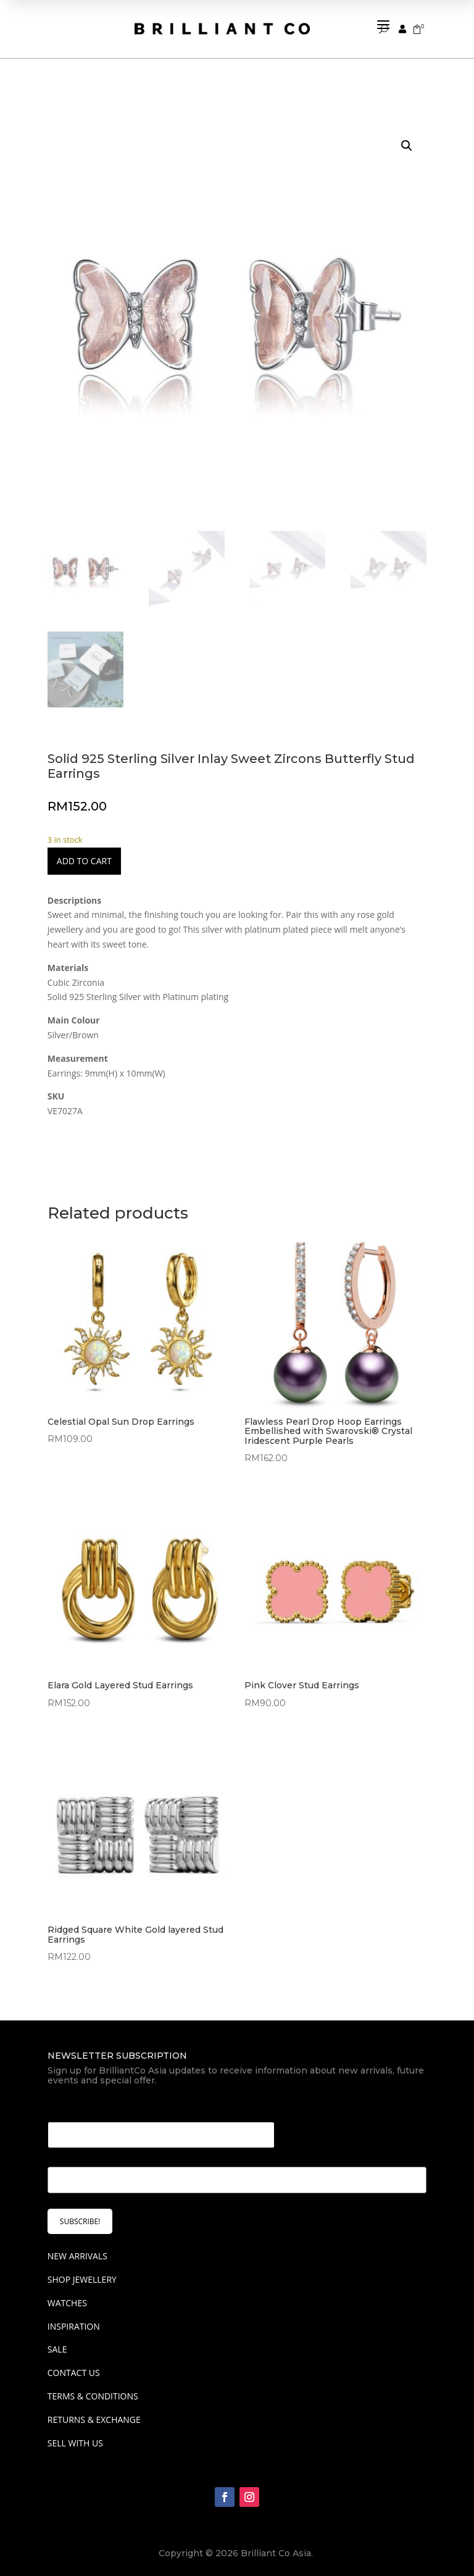 The image size is (474, 2576). I want to click on Add to cart, so click(84, 855).